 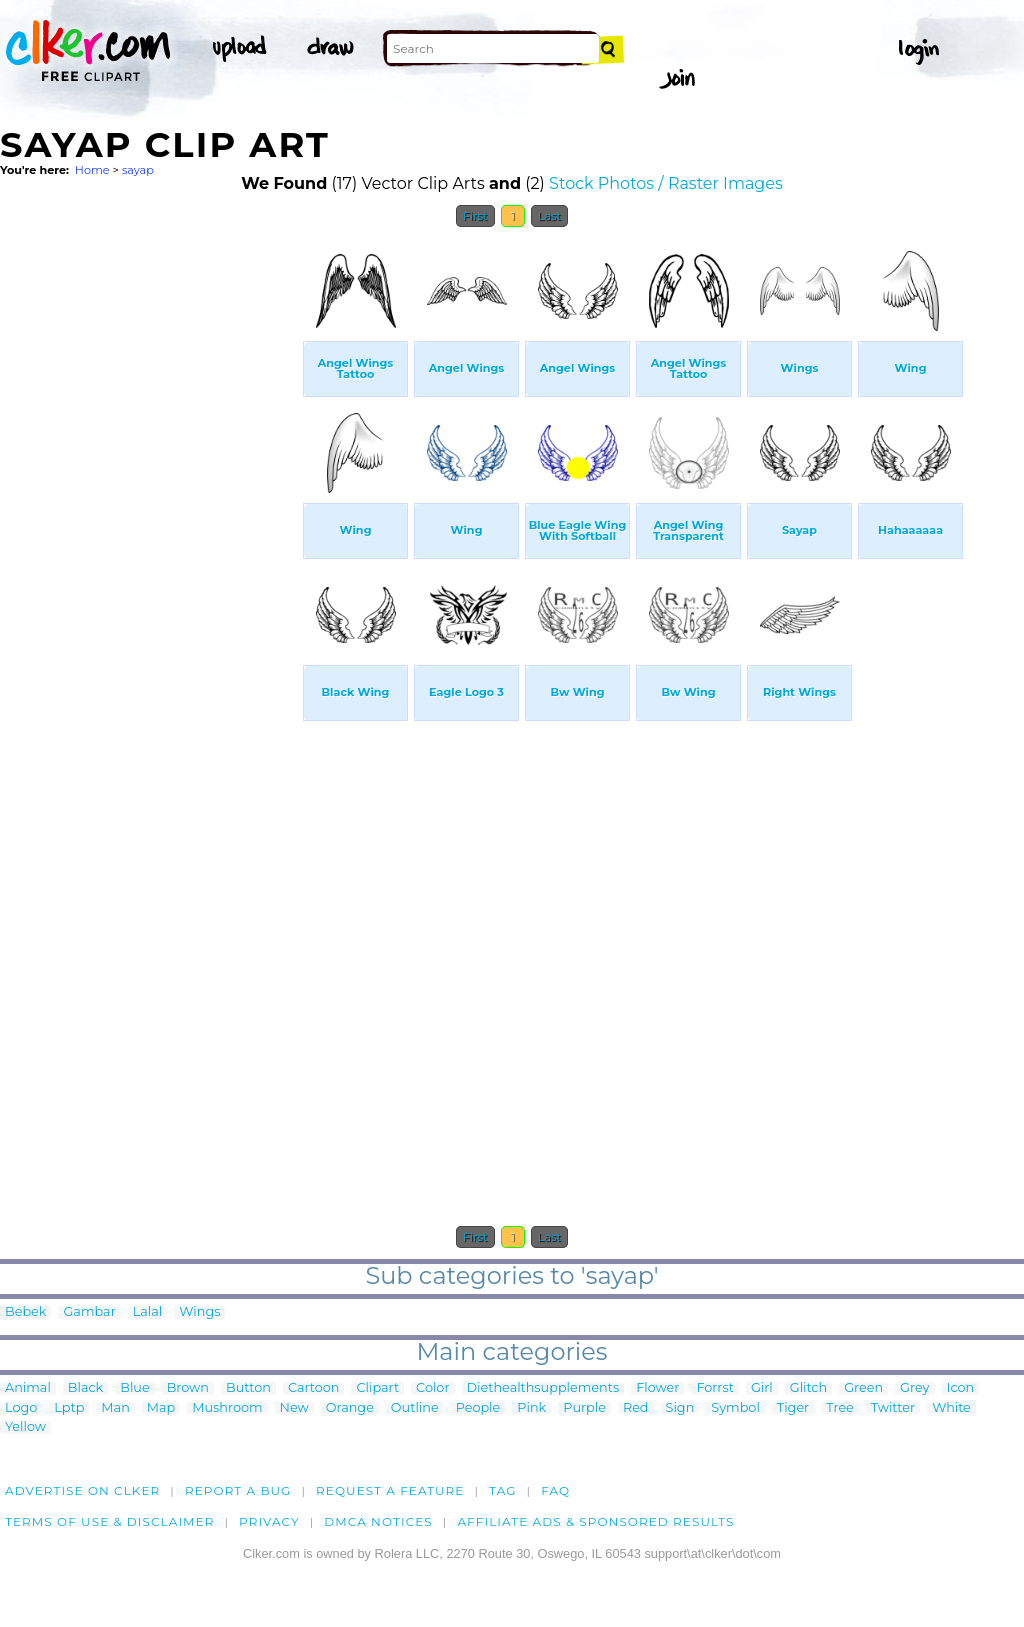 I want to click on Pink, so click(x=531, y=1408).